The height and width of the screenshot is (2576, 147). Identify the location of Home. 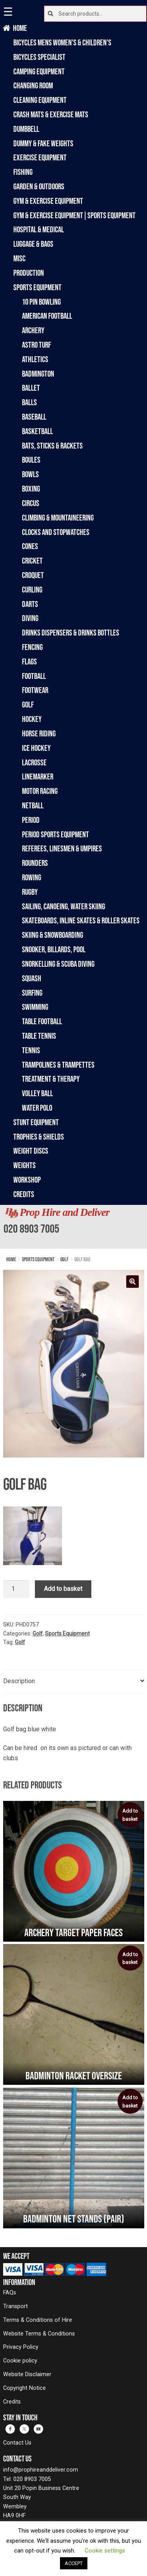
(20, 27).